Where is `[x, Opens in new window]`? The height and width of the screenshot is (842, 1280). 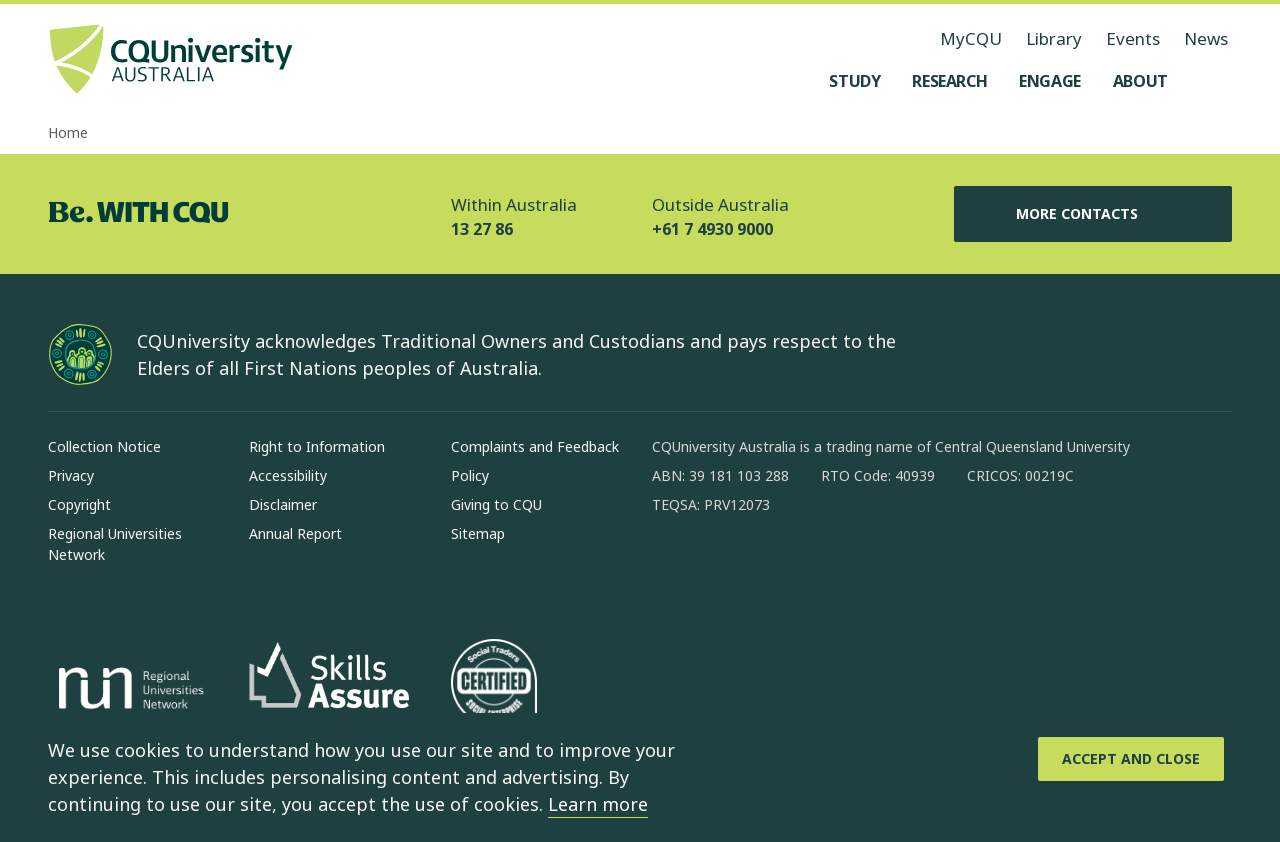
[x, Opens in new window] is located at coordinates (830, 569).